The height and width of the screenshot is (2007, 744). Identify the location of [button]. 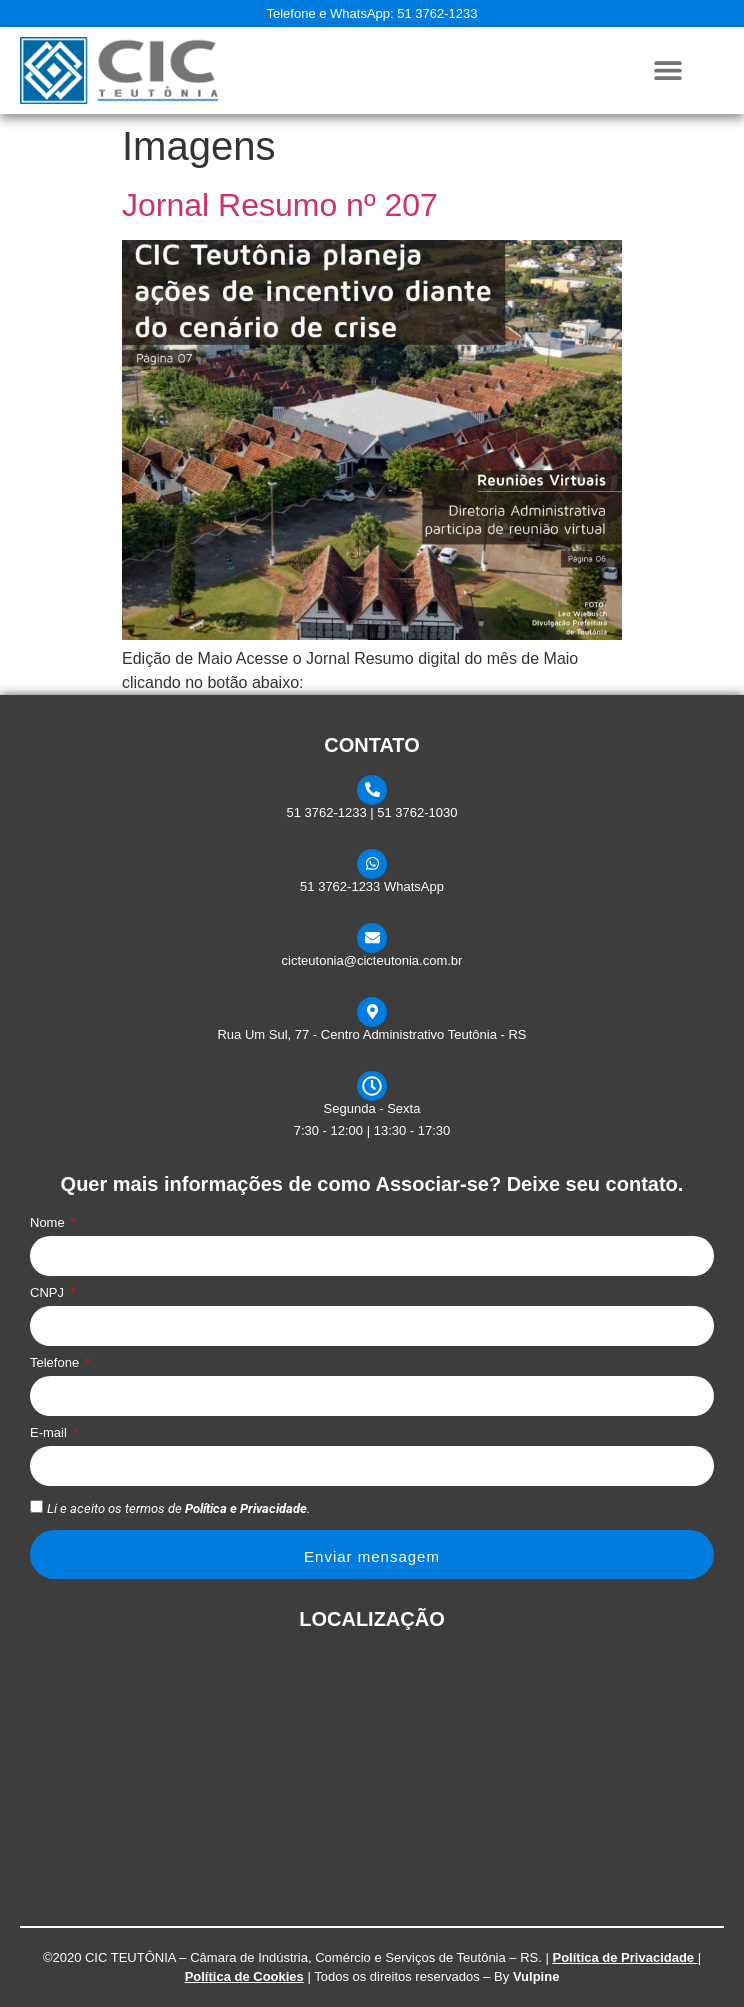
(667, 70).